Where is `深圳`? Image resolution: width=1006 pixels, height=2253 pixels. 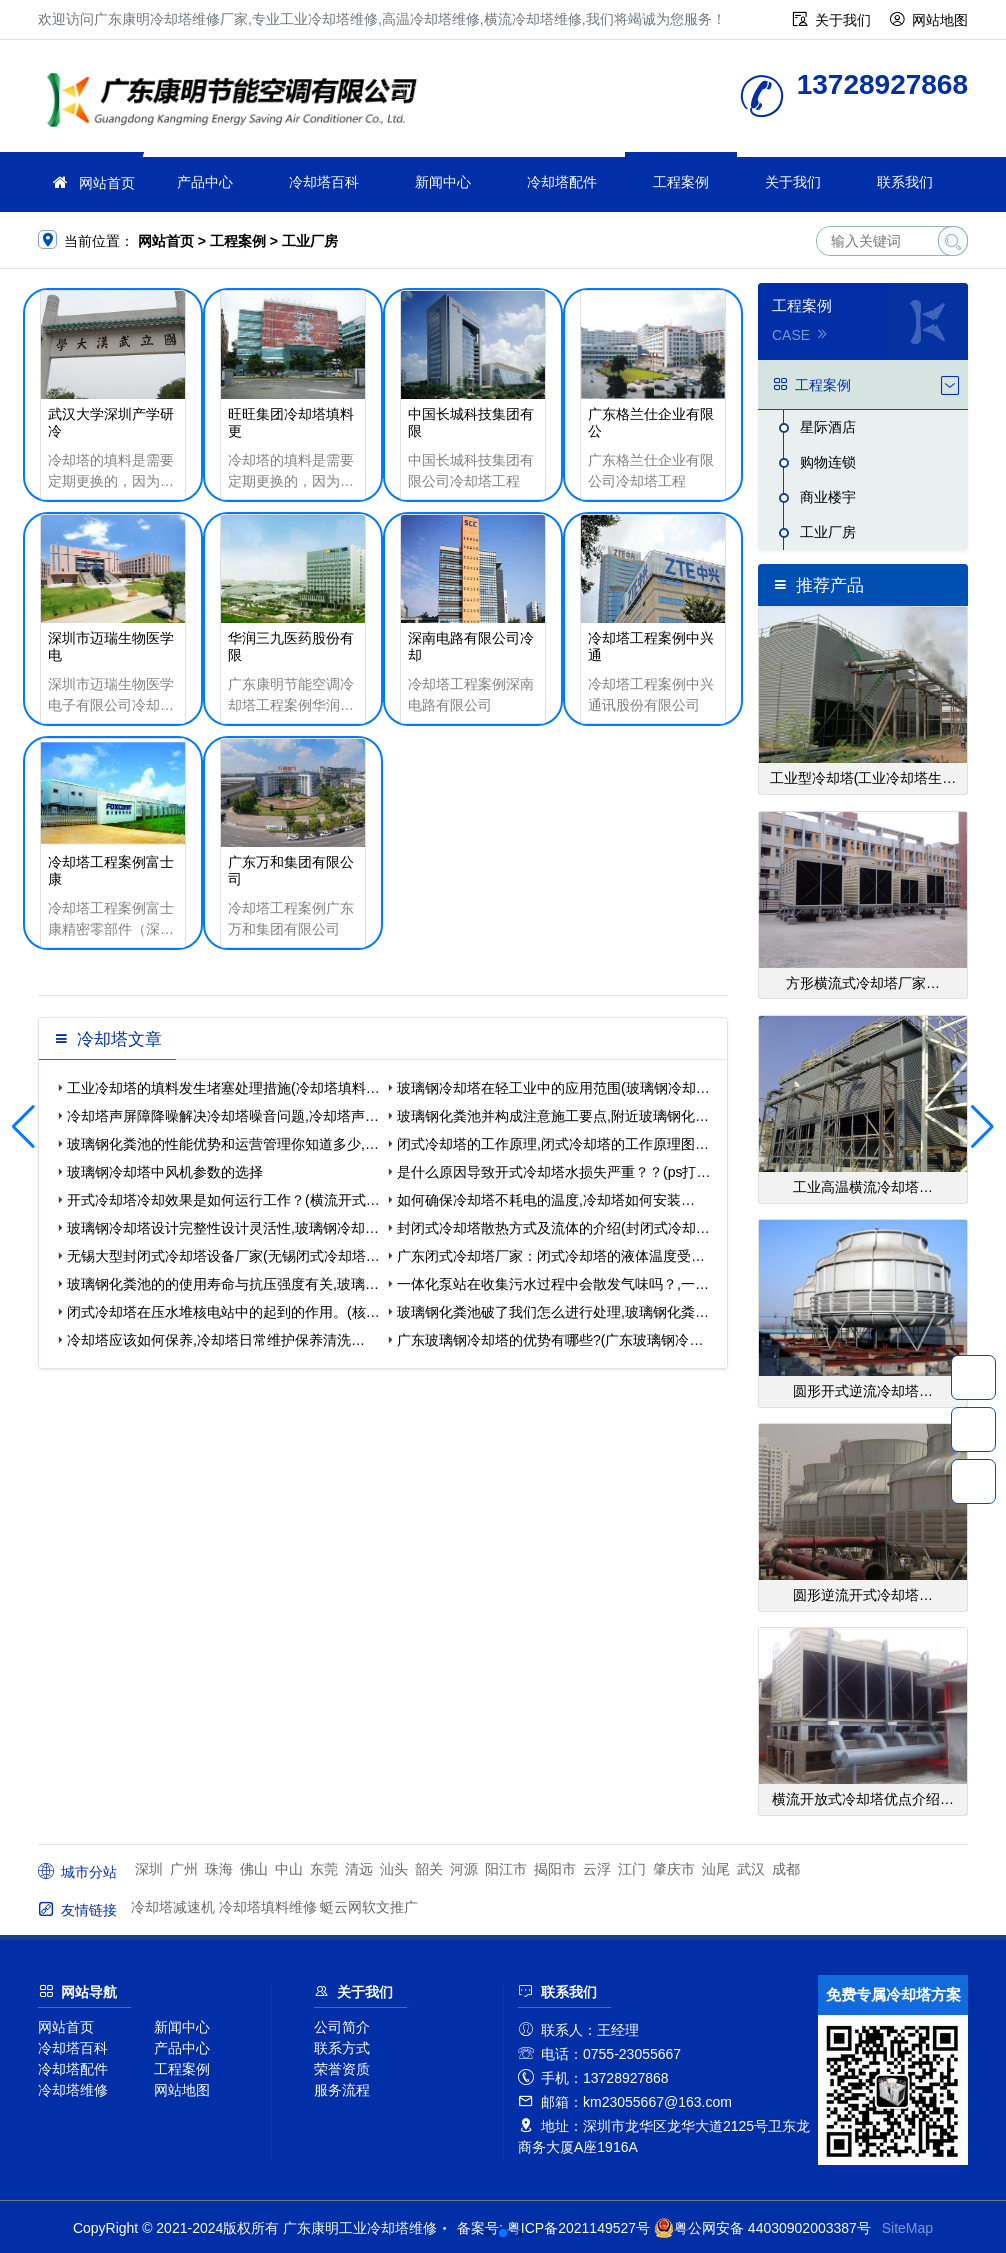 深圳 is located at coordinates (149, 1869).